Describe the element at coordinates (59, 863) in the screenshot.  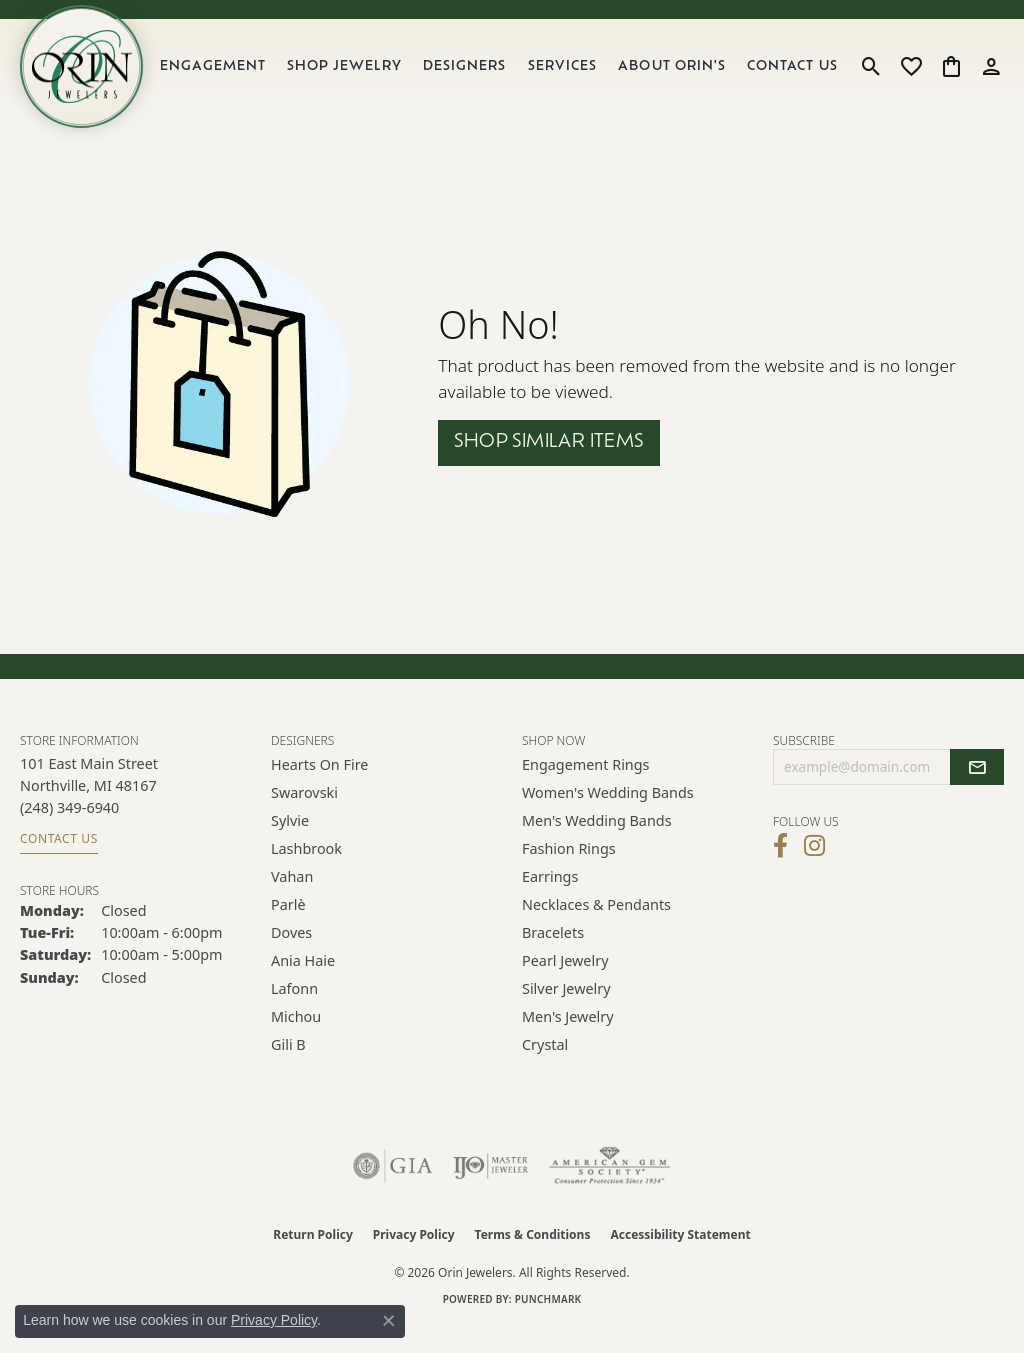
I see `Contact Us [Get store information]` at that location.